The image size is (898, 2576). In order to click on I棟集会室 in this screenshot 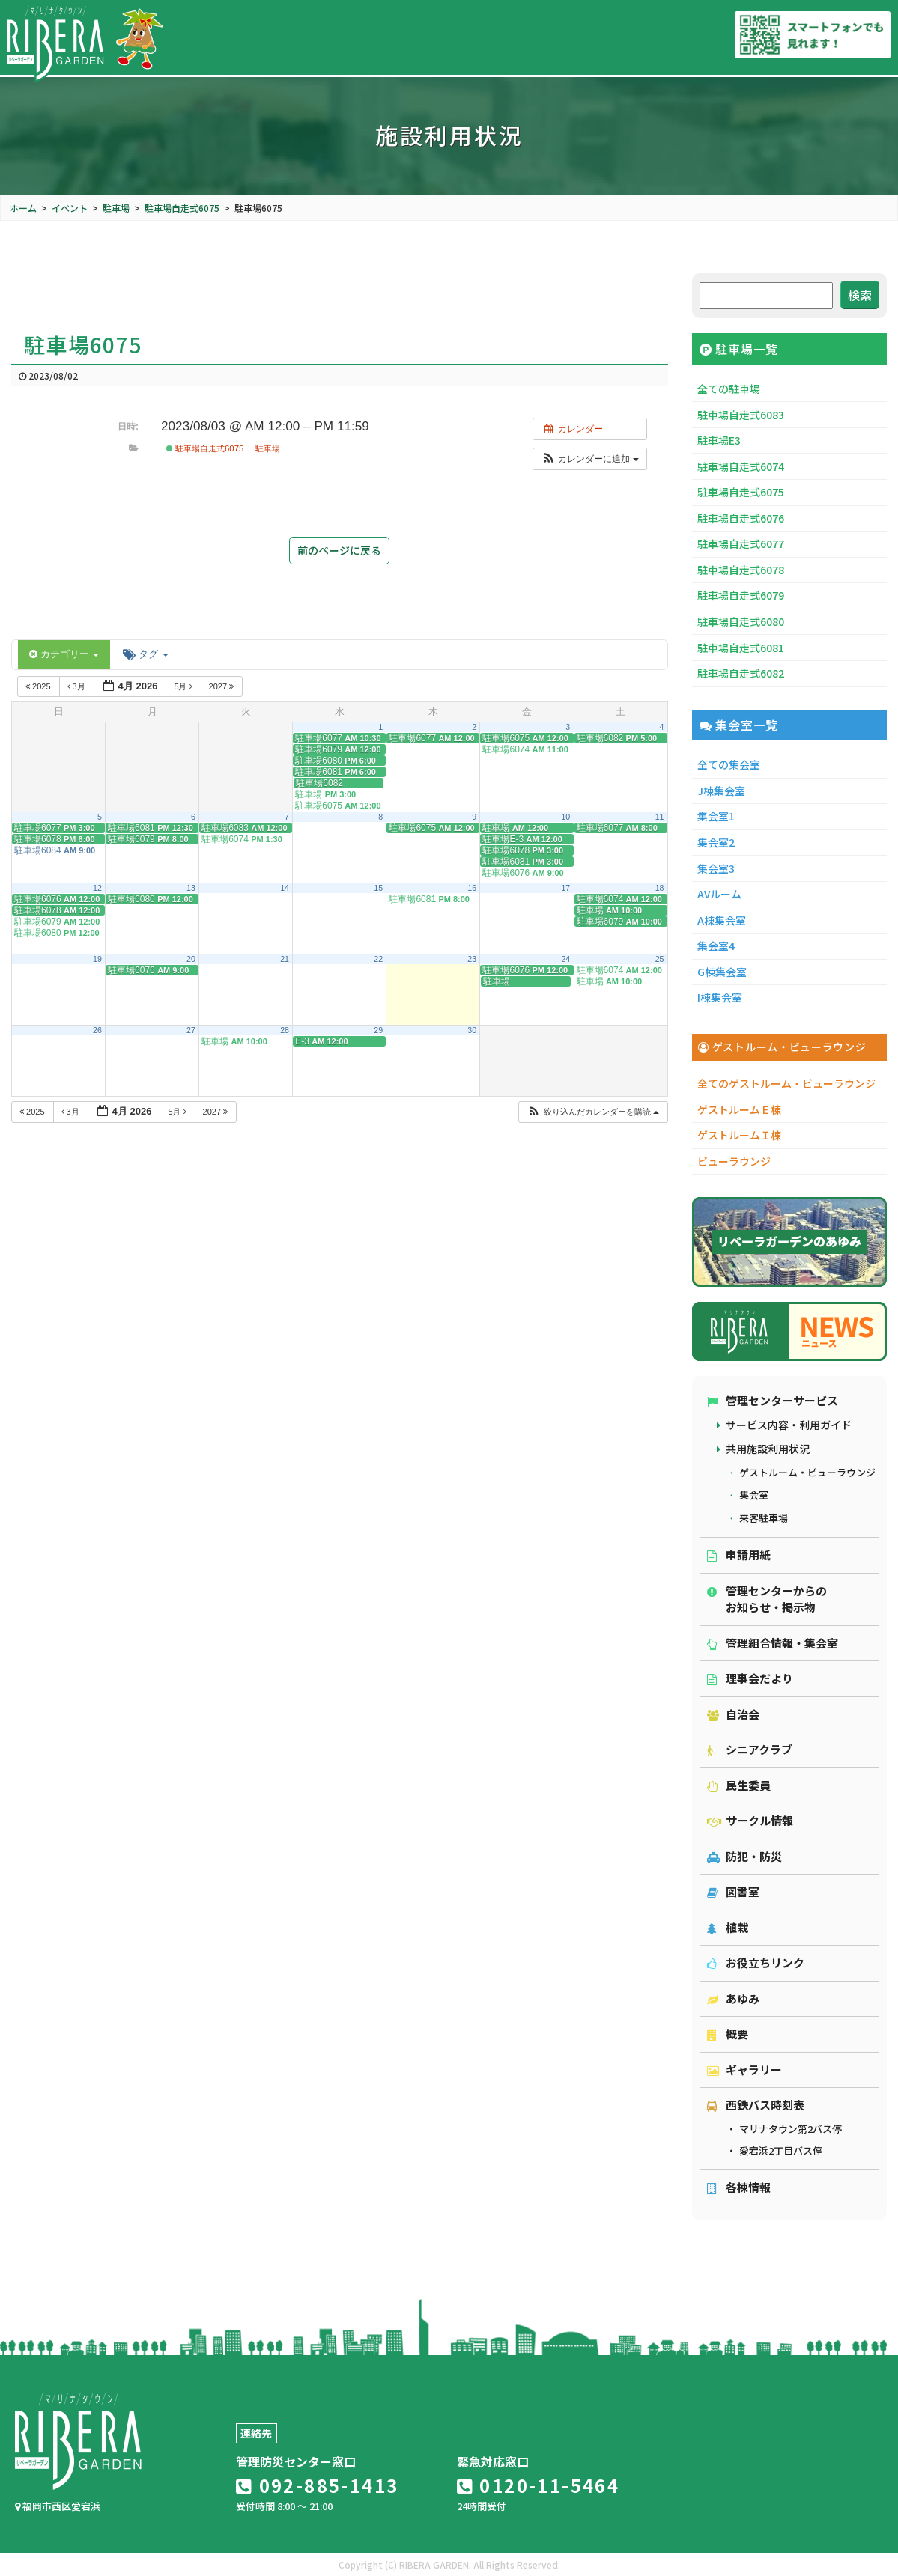, I will do `click(719, 997)`.